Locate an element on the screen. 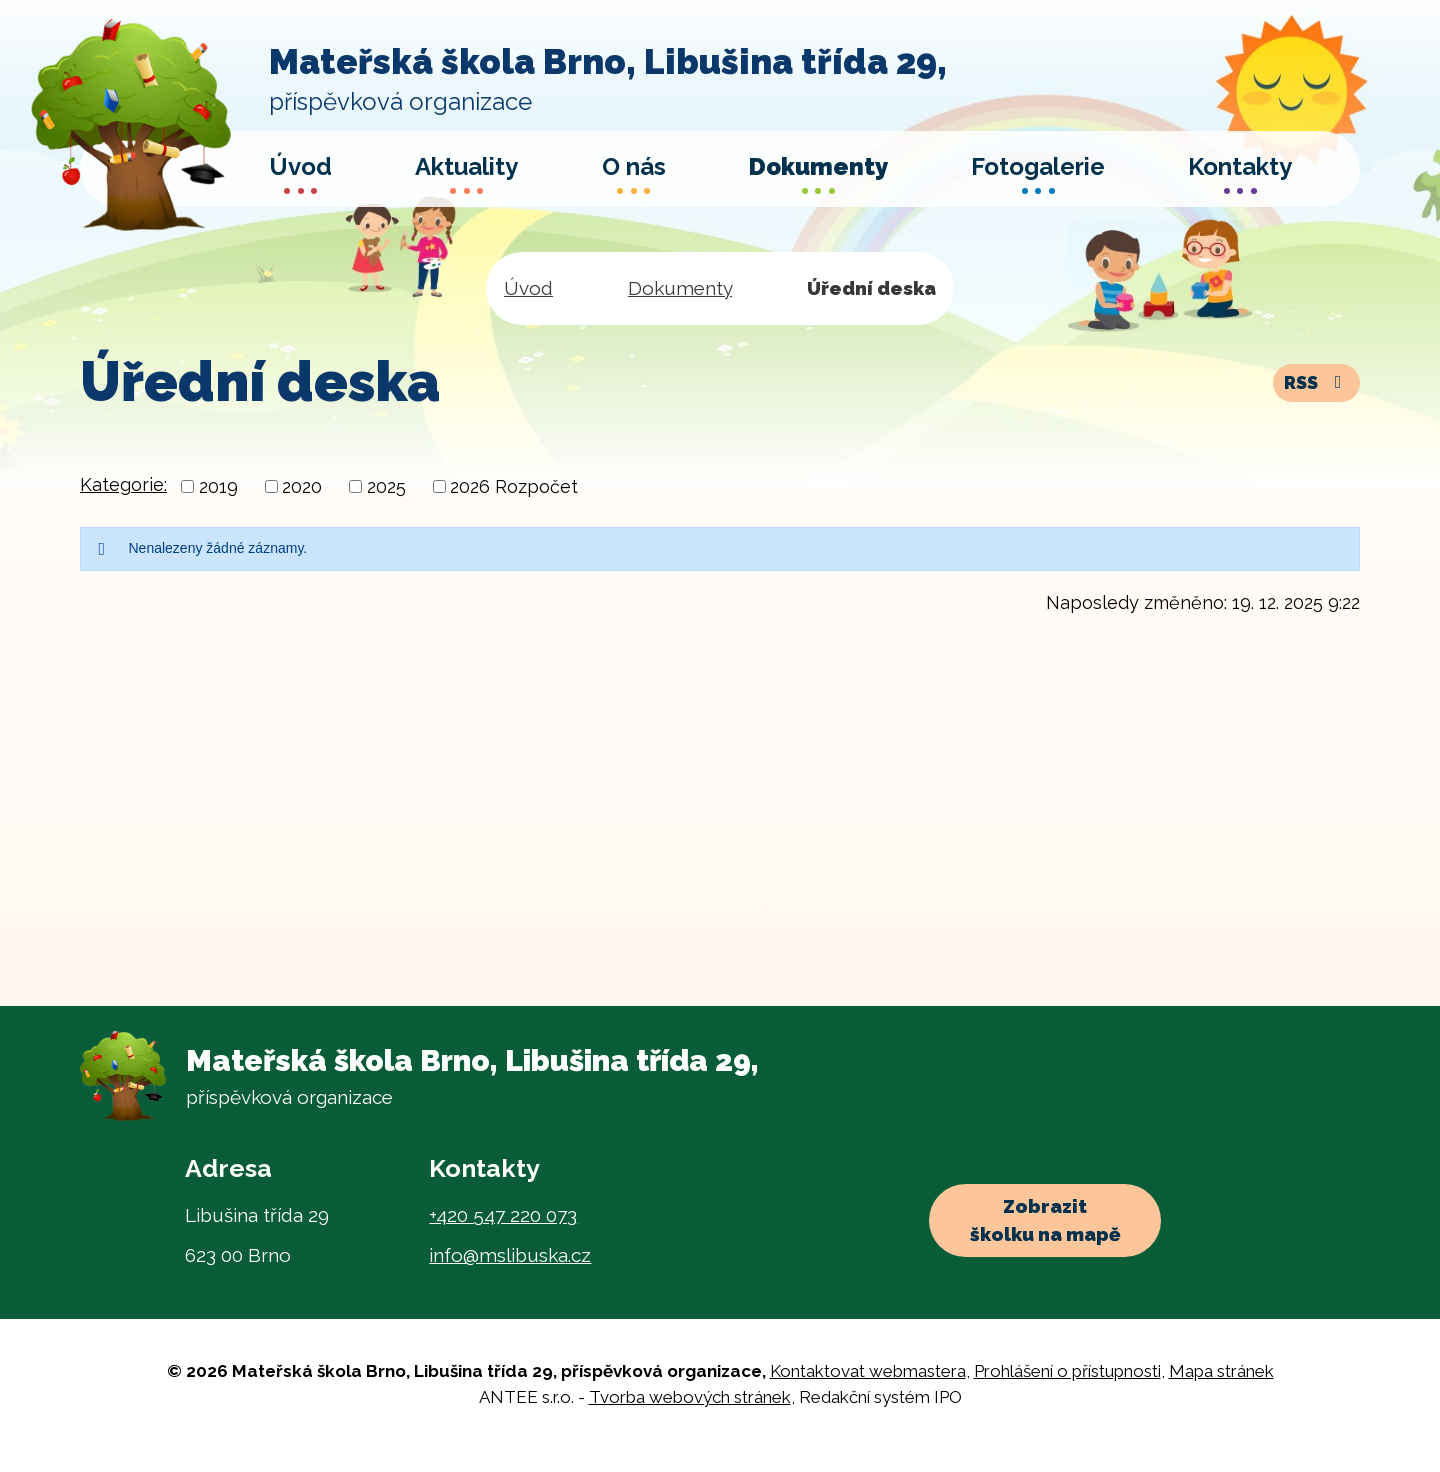  RSS is located at coordinates (1317, 382).